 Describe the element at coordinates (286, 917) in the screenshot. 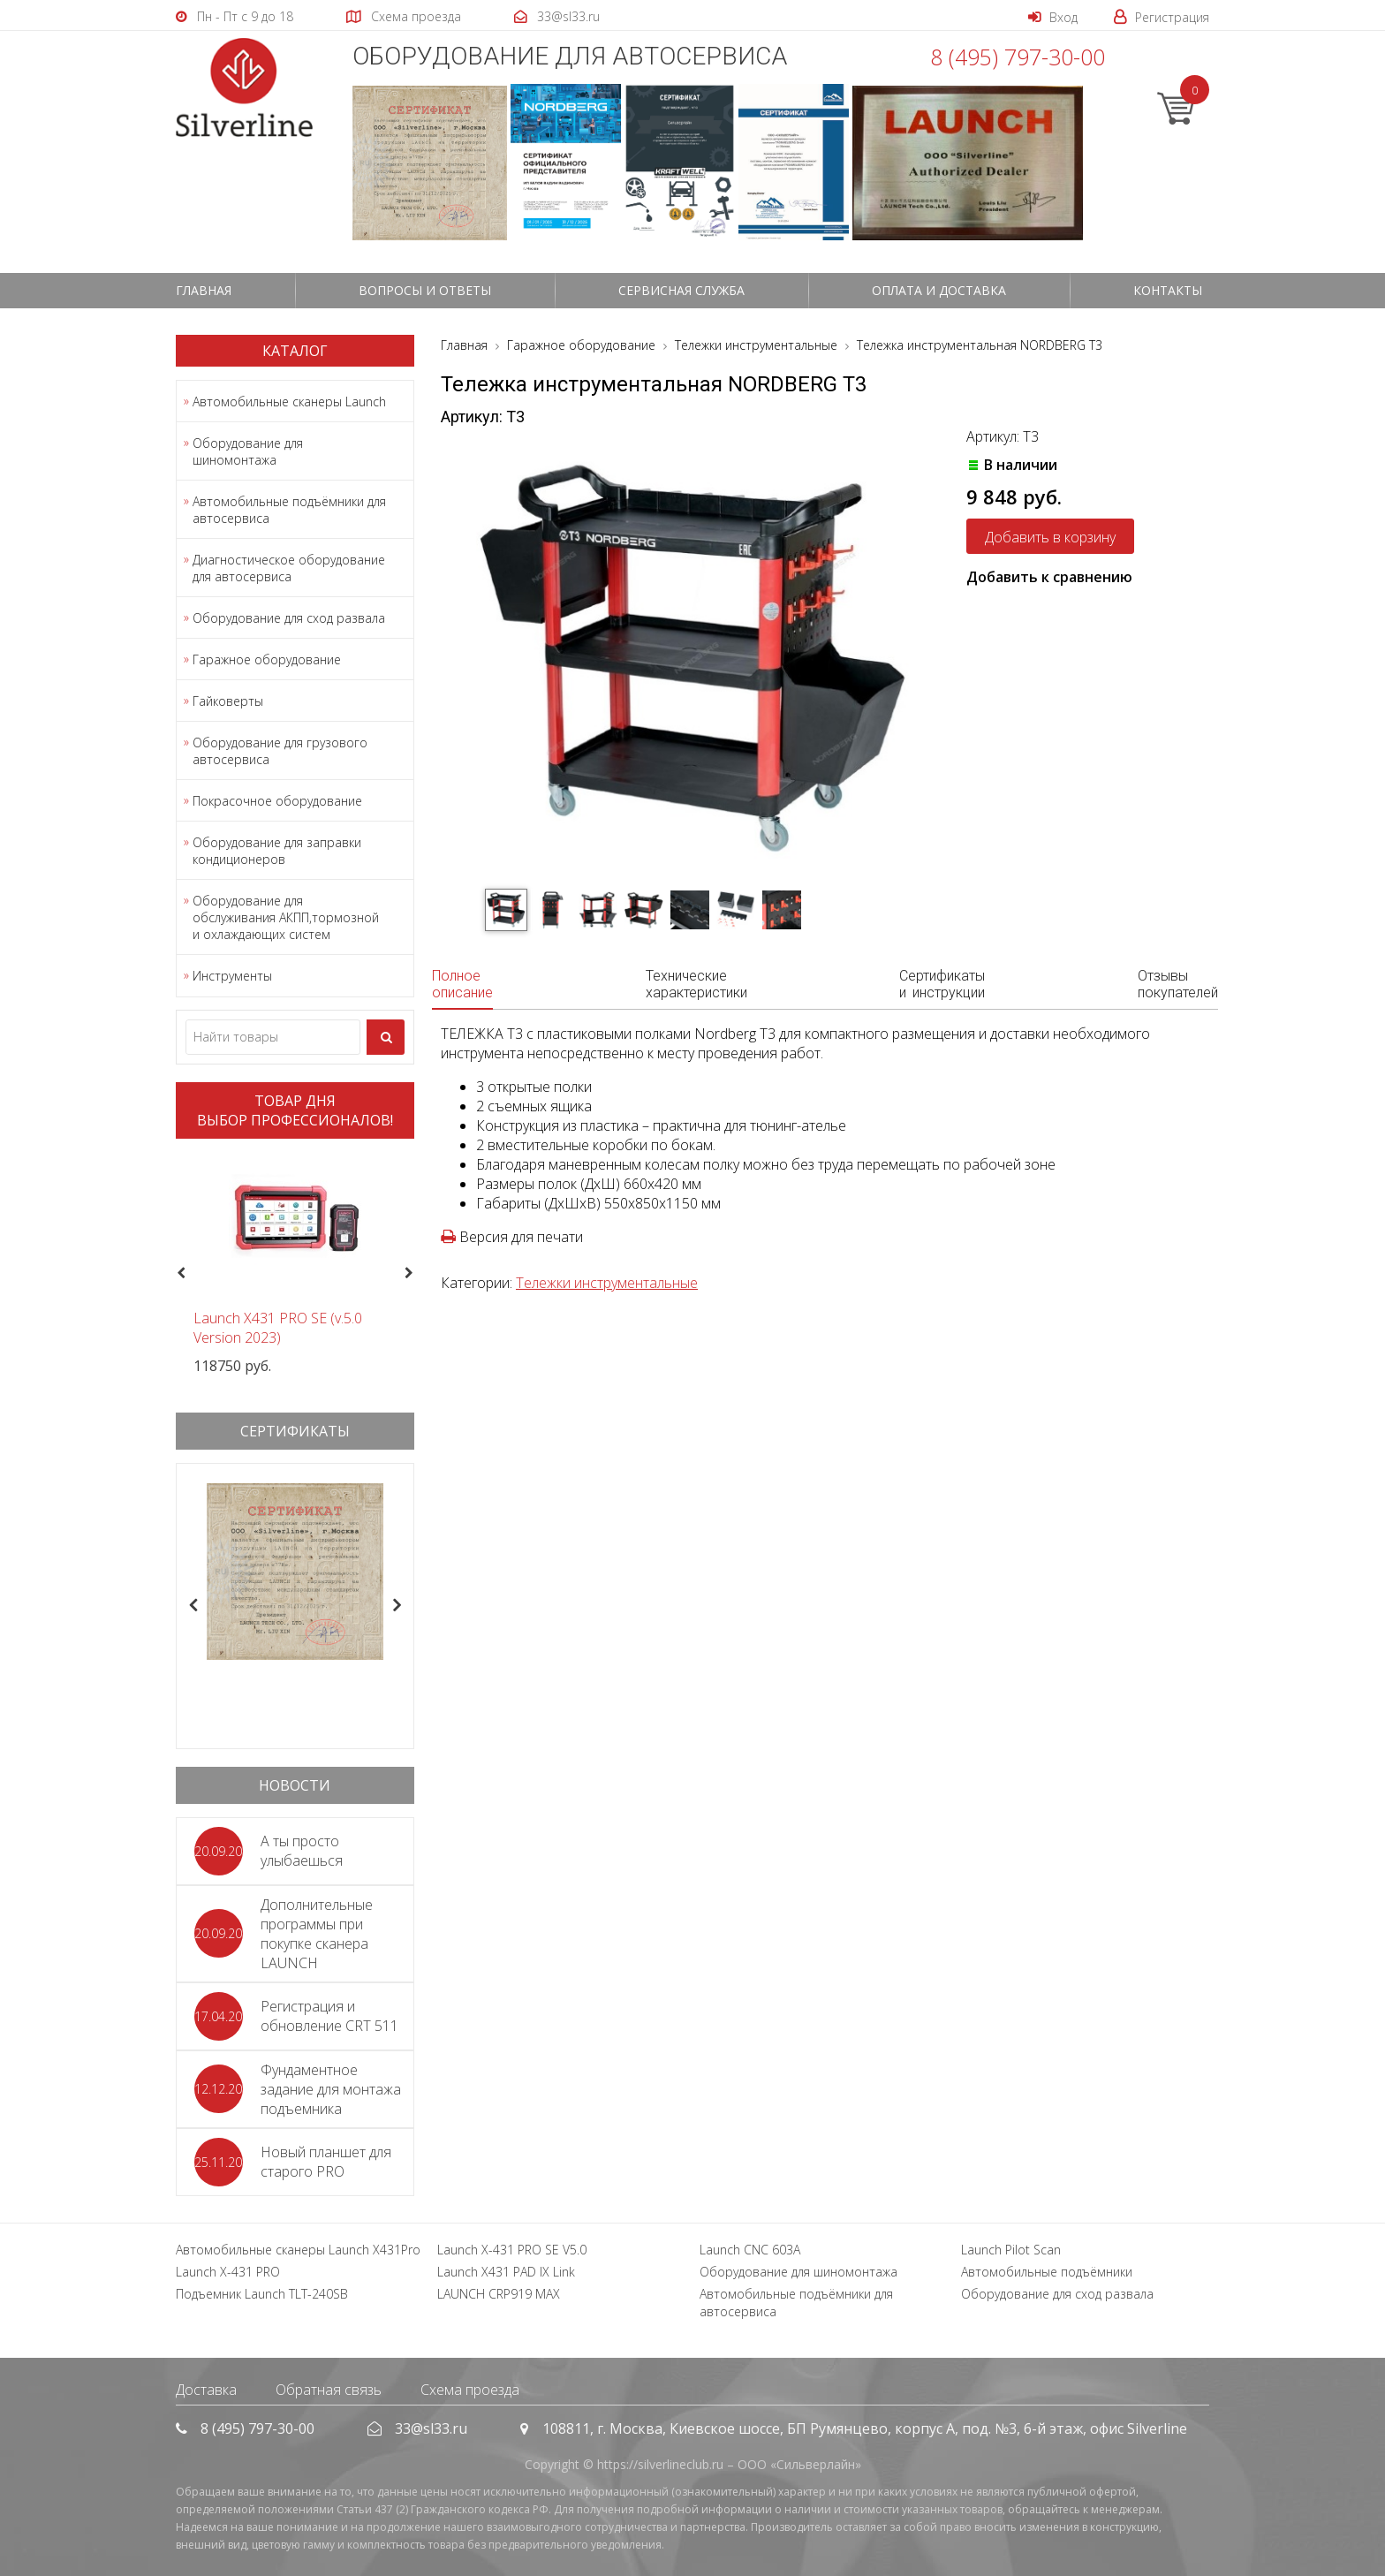

I see `Оборудование для обслуживания АКПП,тормозной и охлаждающих систем` at that location.